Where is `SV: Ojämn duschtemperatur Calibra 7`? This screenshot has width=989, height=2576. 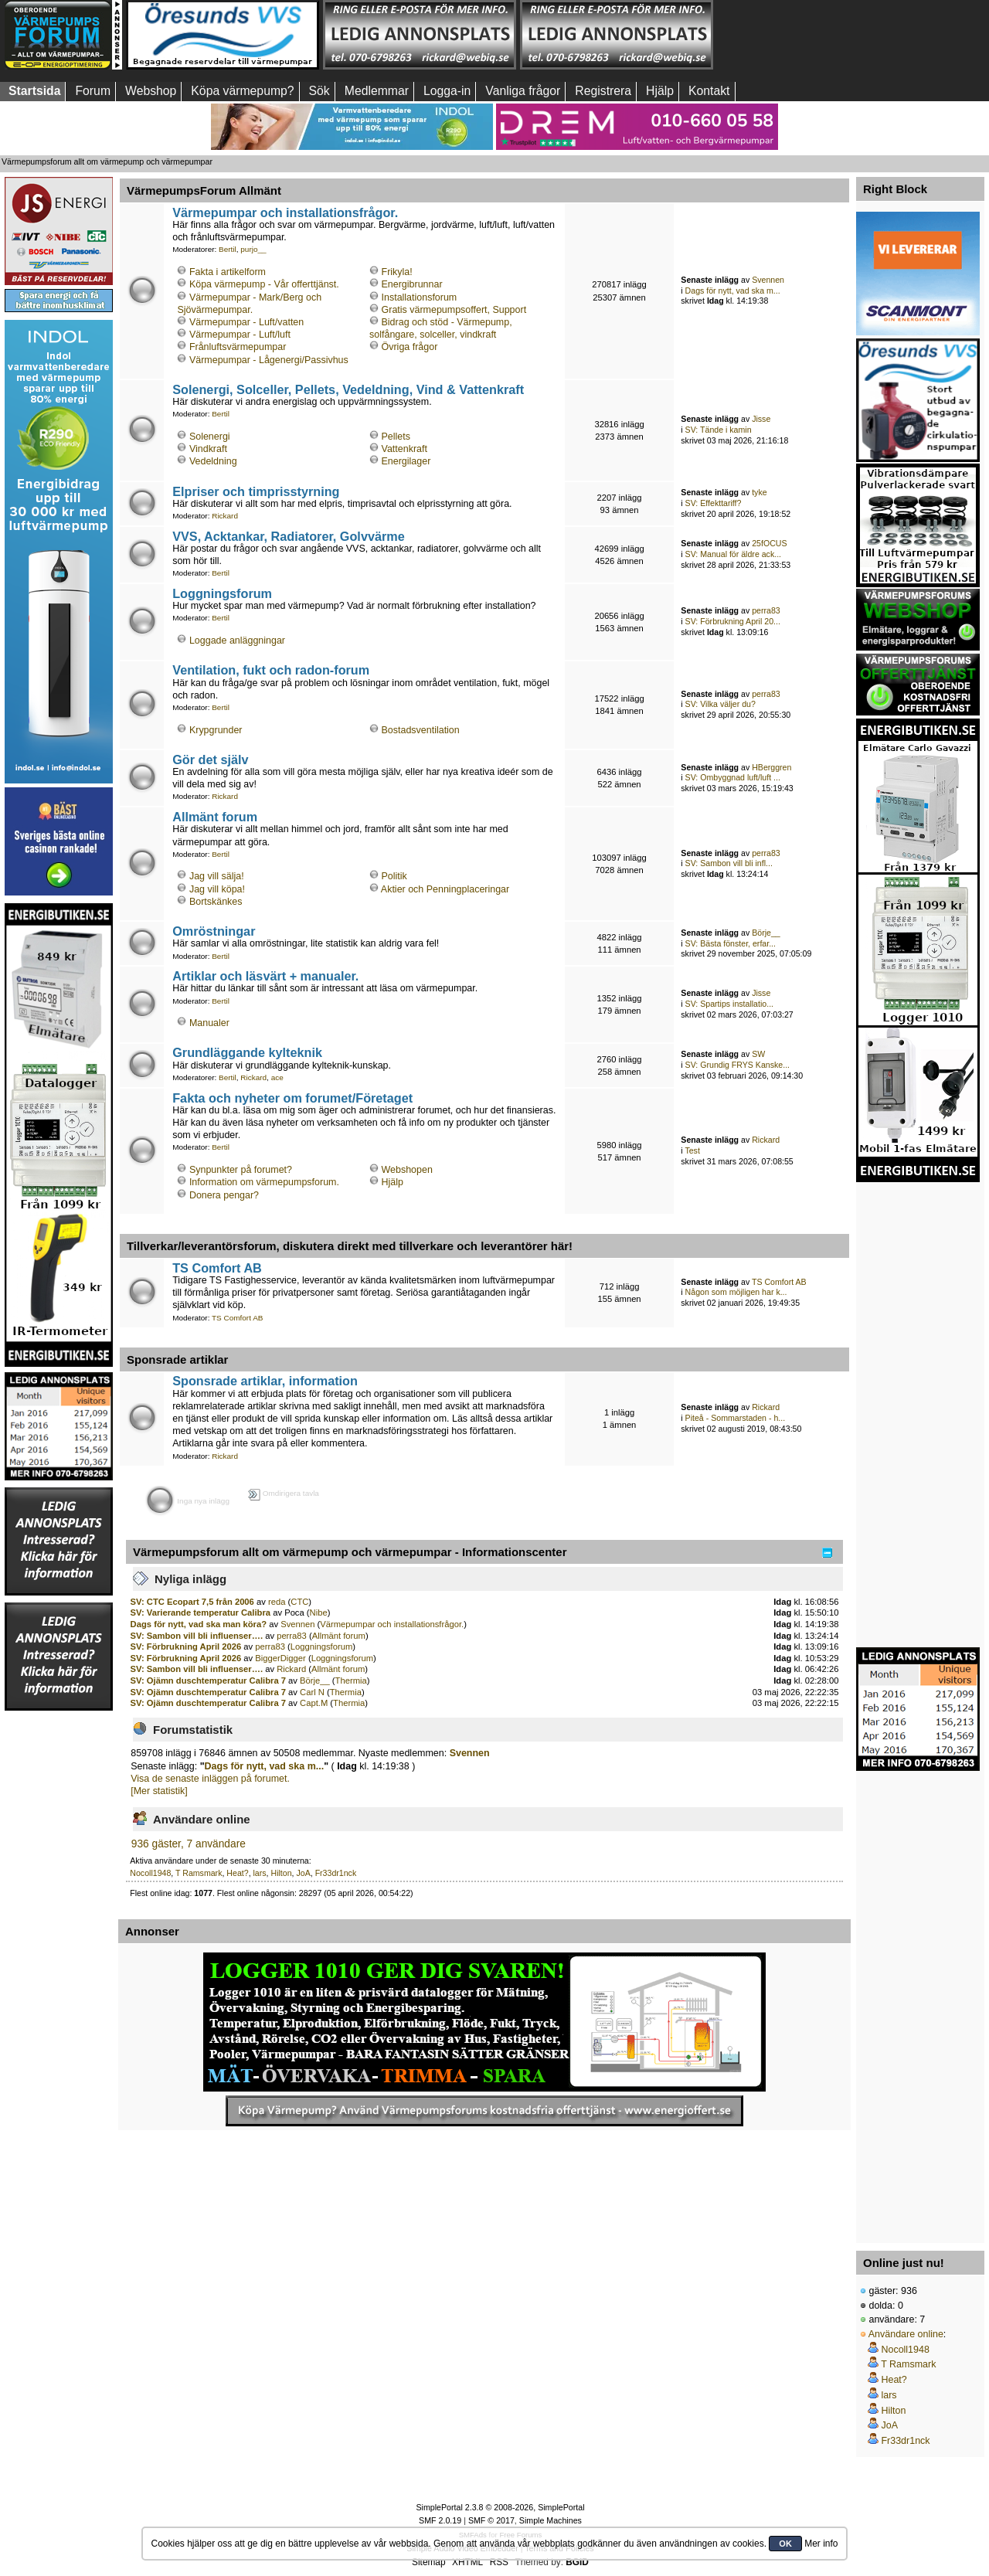
SV: Ojämn duschtemperatur Calibra 7 is located at coordinates (208, 1680).